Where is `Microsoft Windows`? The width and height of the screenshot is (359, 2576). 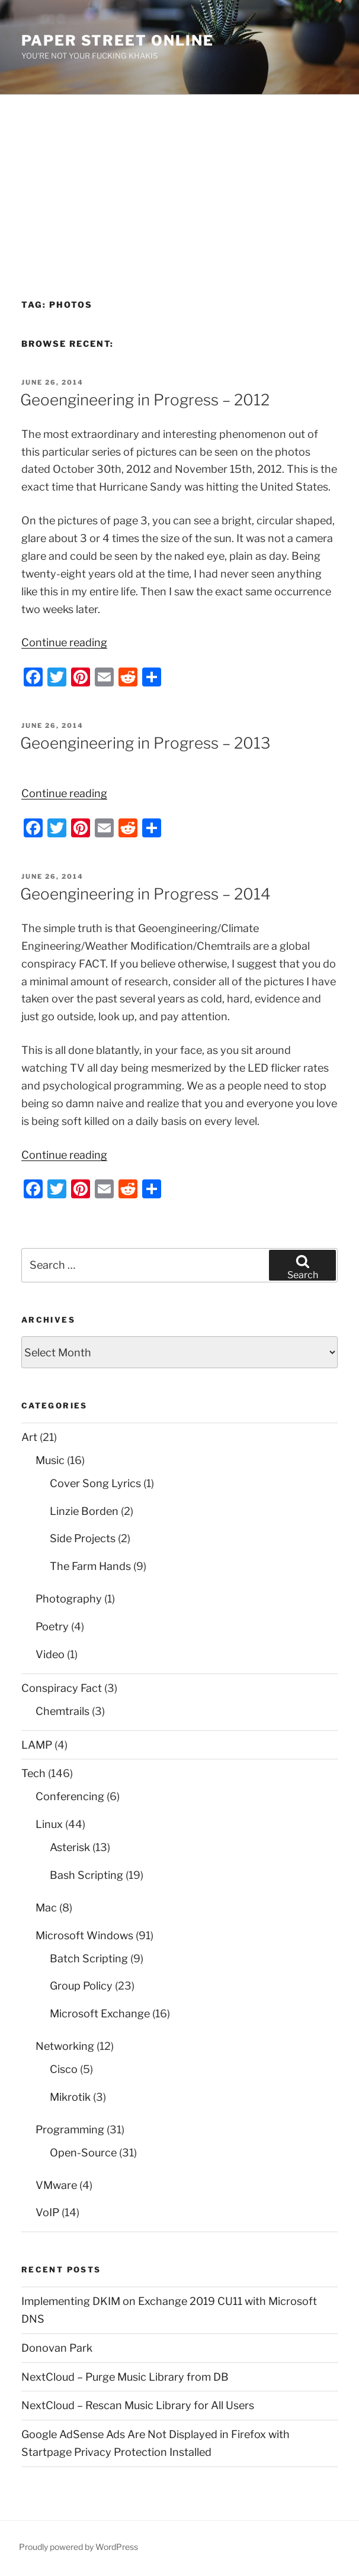
Microsoft Windows is located at coordinates (84, 1935).